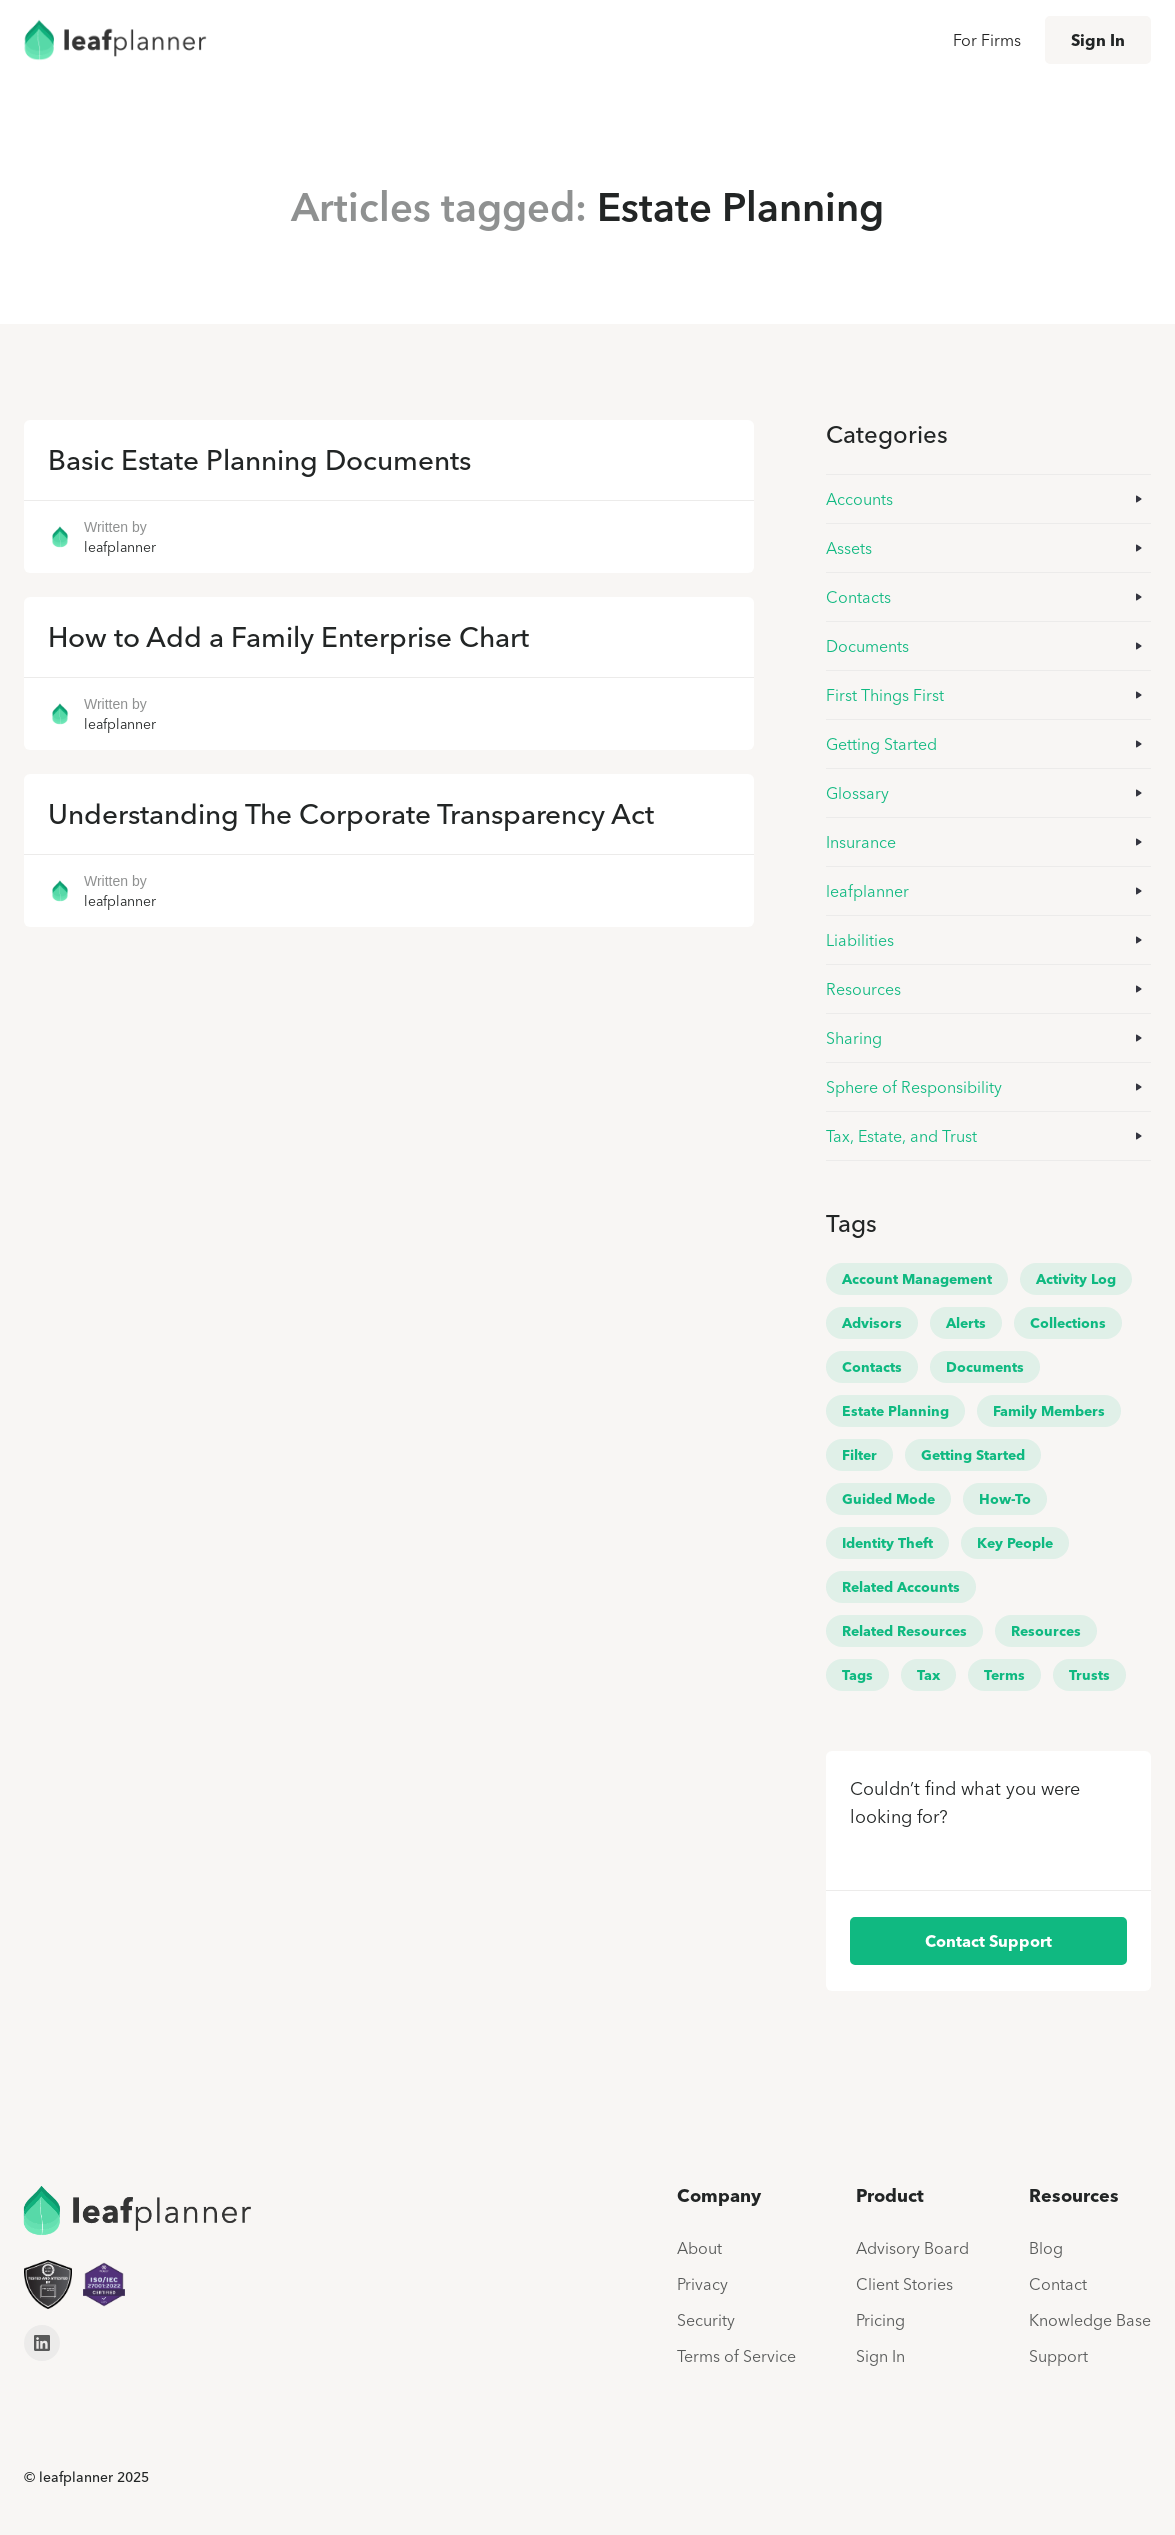 The width and height of the screenshot is (1175, 2535). Describe the element at coordinates (1058, 2356) in the screenshot. I see `Support` at that location.